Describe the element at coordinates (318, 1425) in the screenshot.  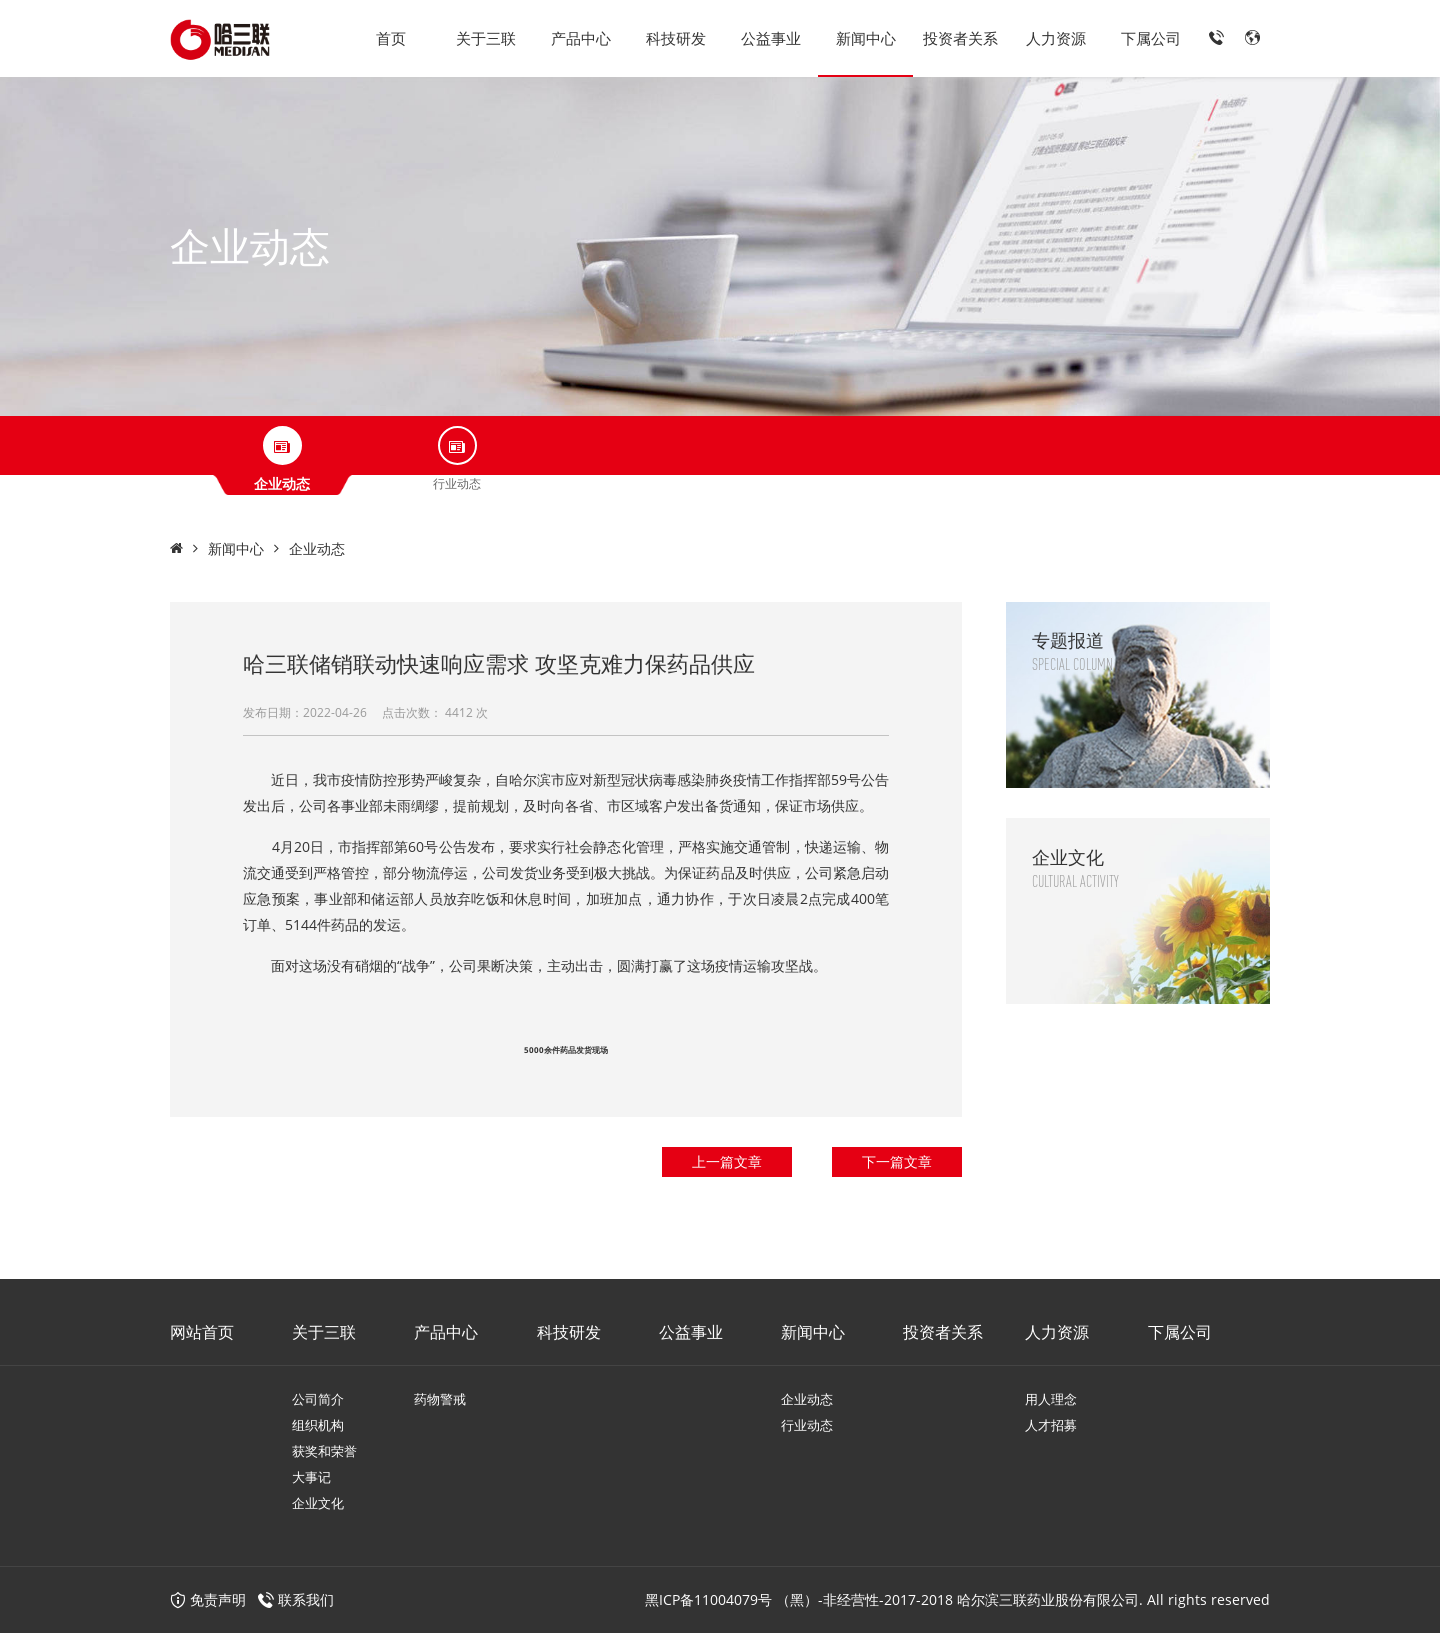
I see `组织机构` at that location.